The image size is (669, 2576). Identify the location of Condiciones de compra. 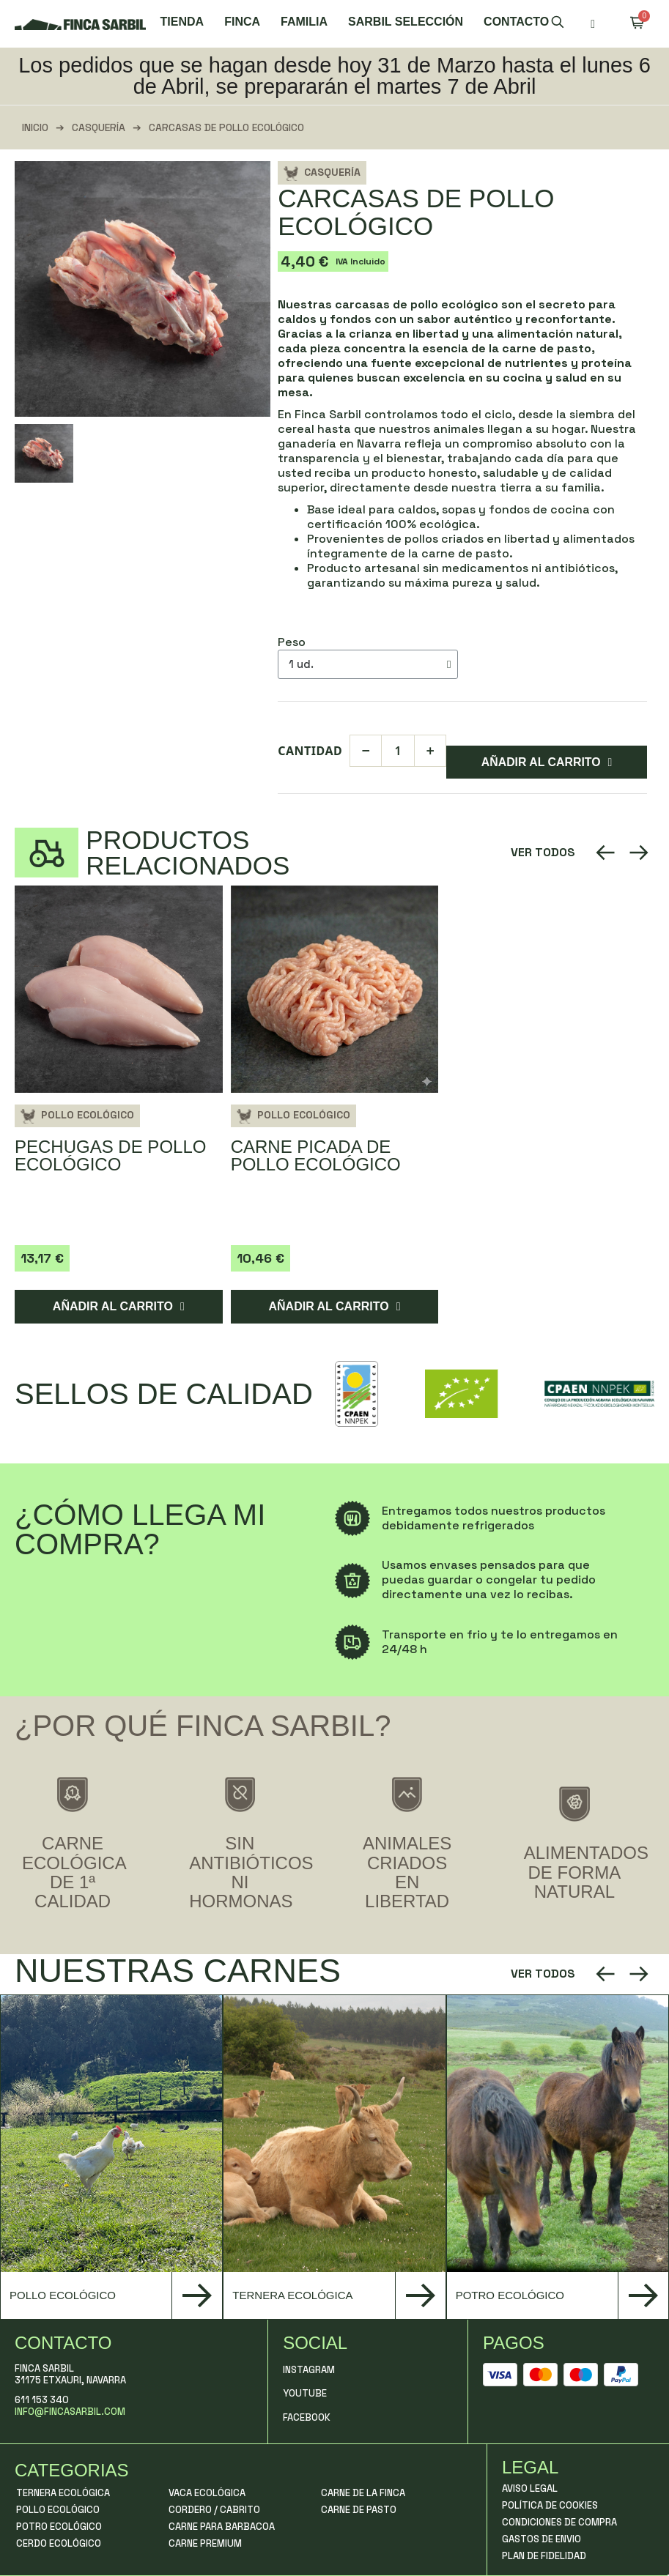
(559, 2522).